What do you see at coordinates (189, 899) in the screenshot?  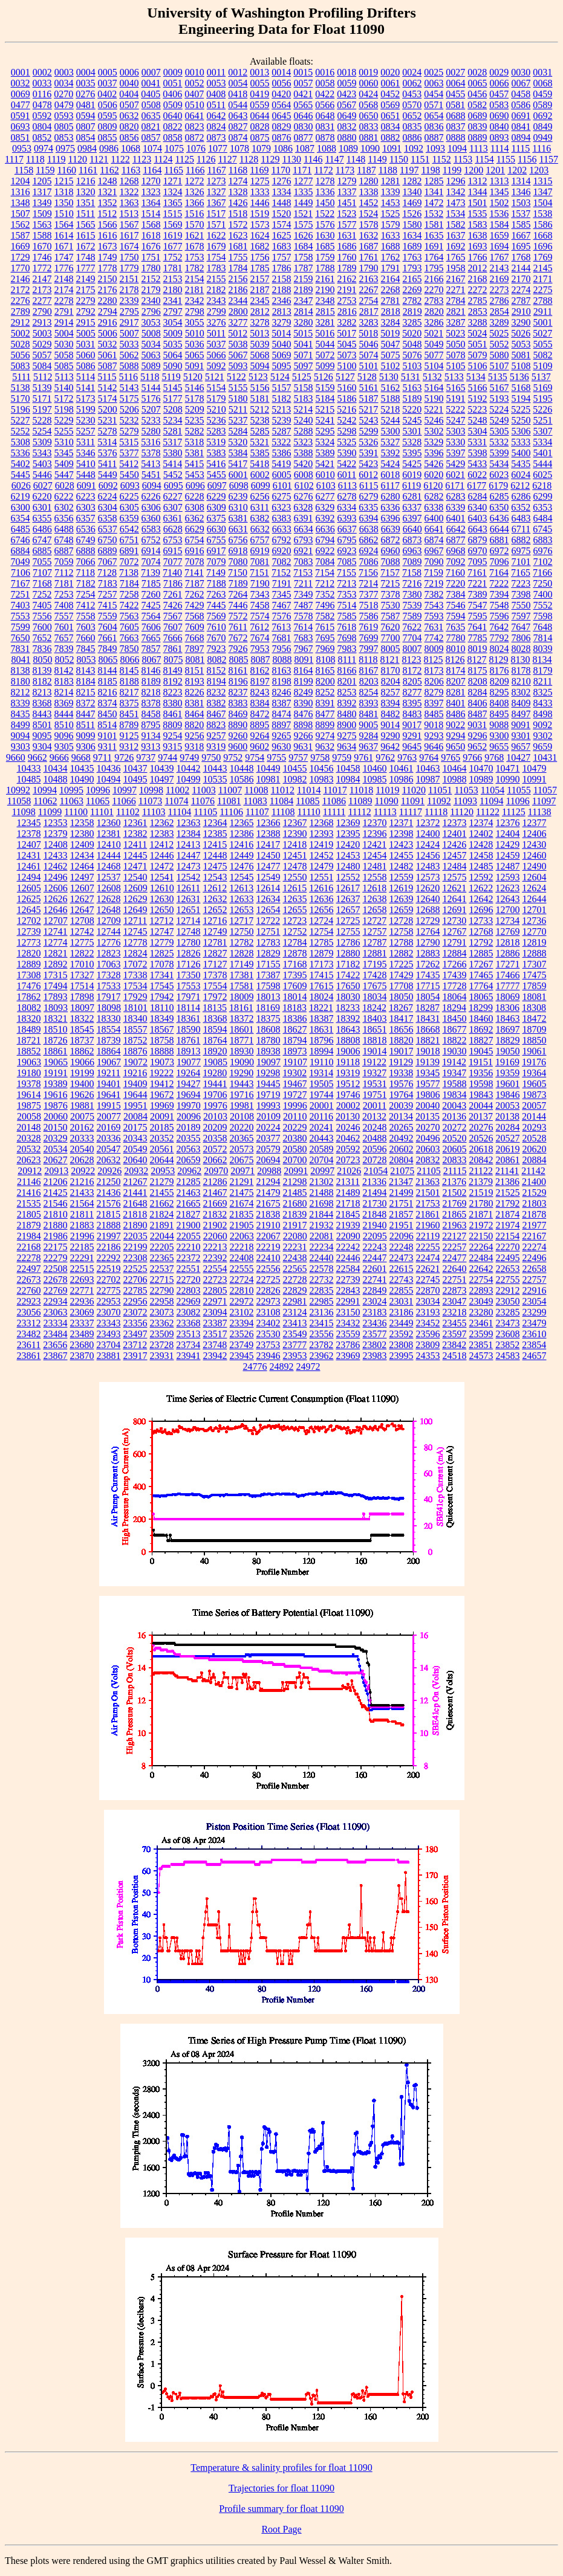 I see `12631` at bounding box center [189, 899].